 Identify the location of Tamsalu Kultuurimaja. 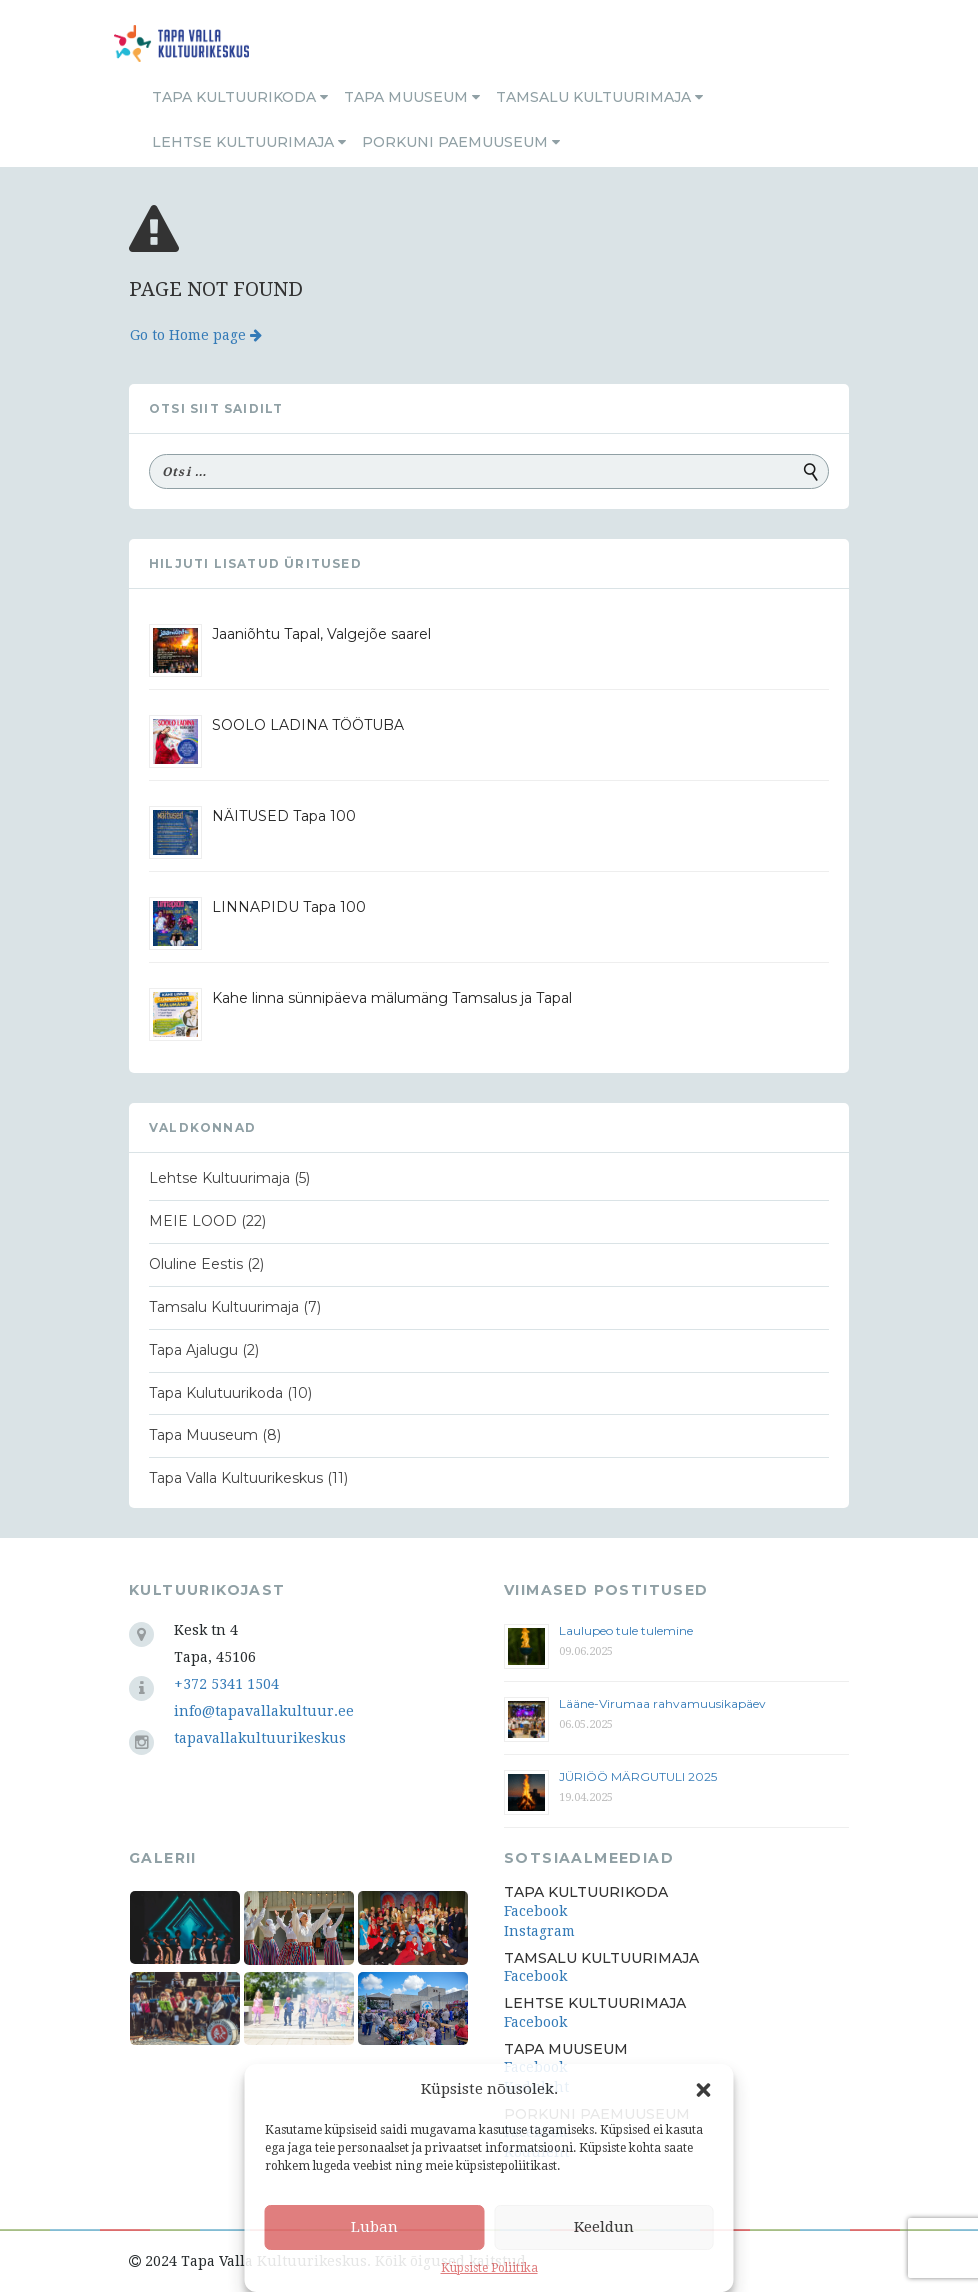
(599, 97).